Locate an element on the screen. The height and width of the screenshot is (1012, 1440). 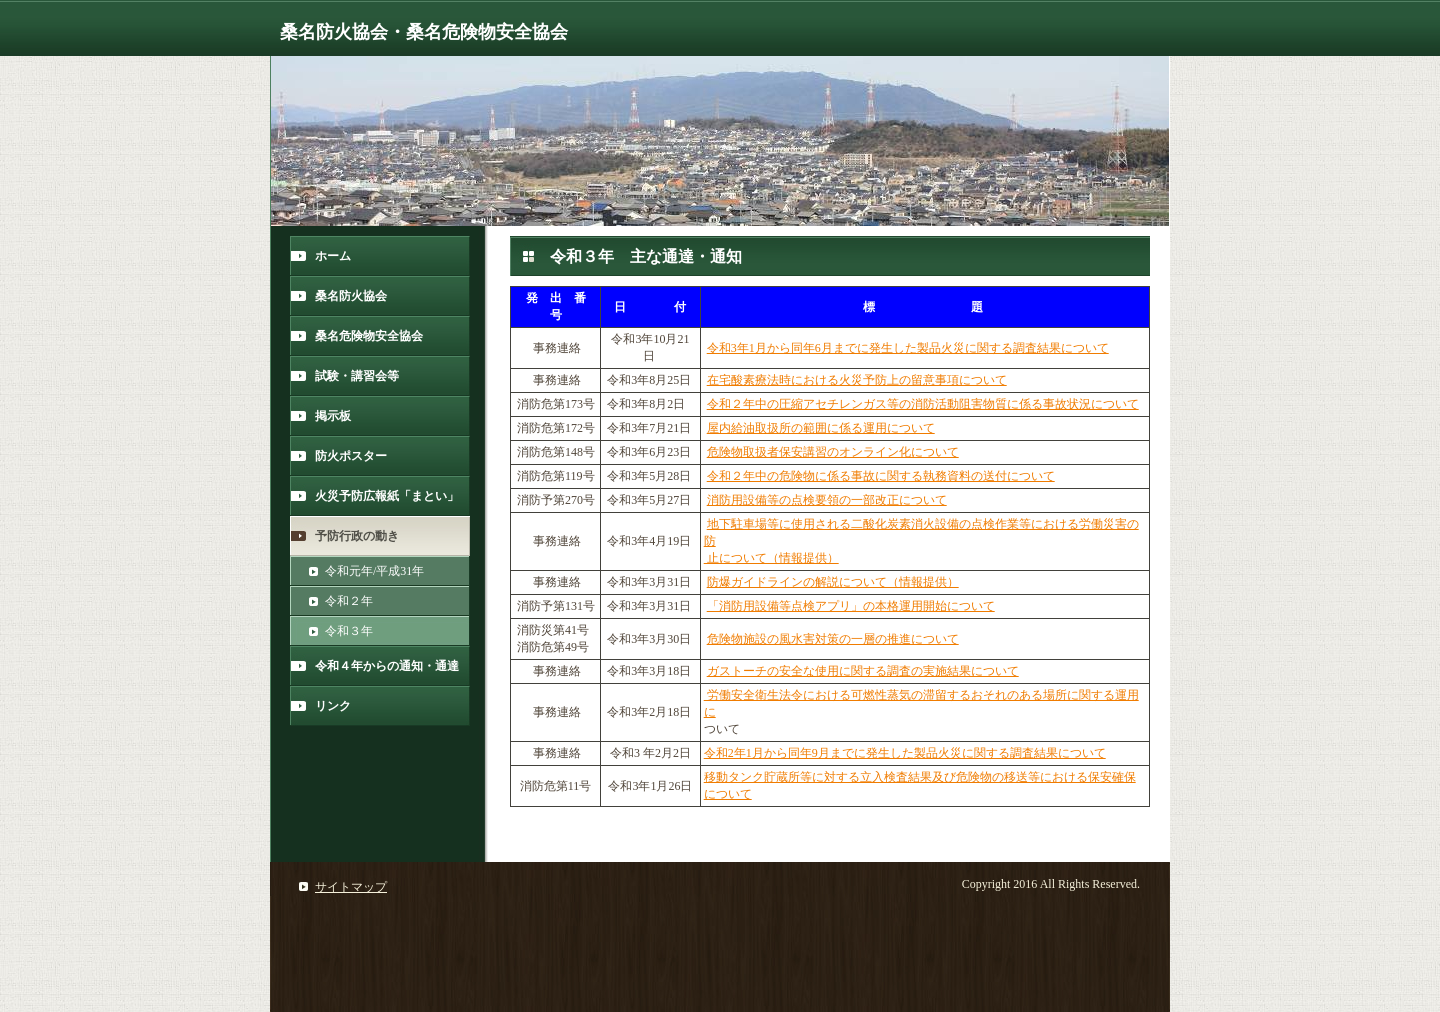
掲示板 is located at coordinates (333, 416).